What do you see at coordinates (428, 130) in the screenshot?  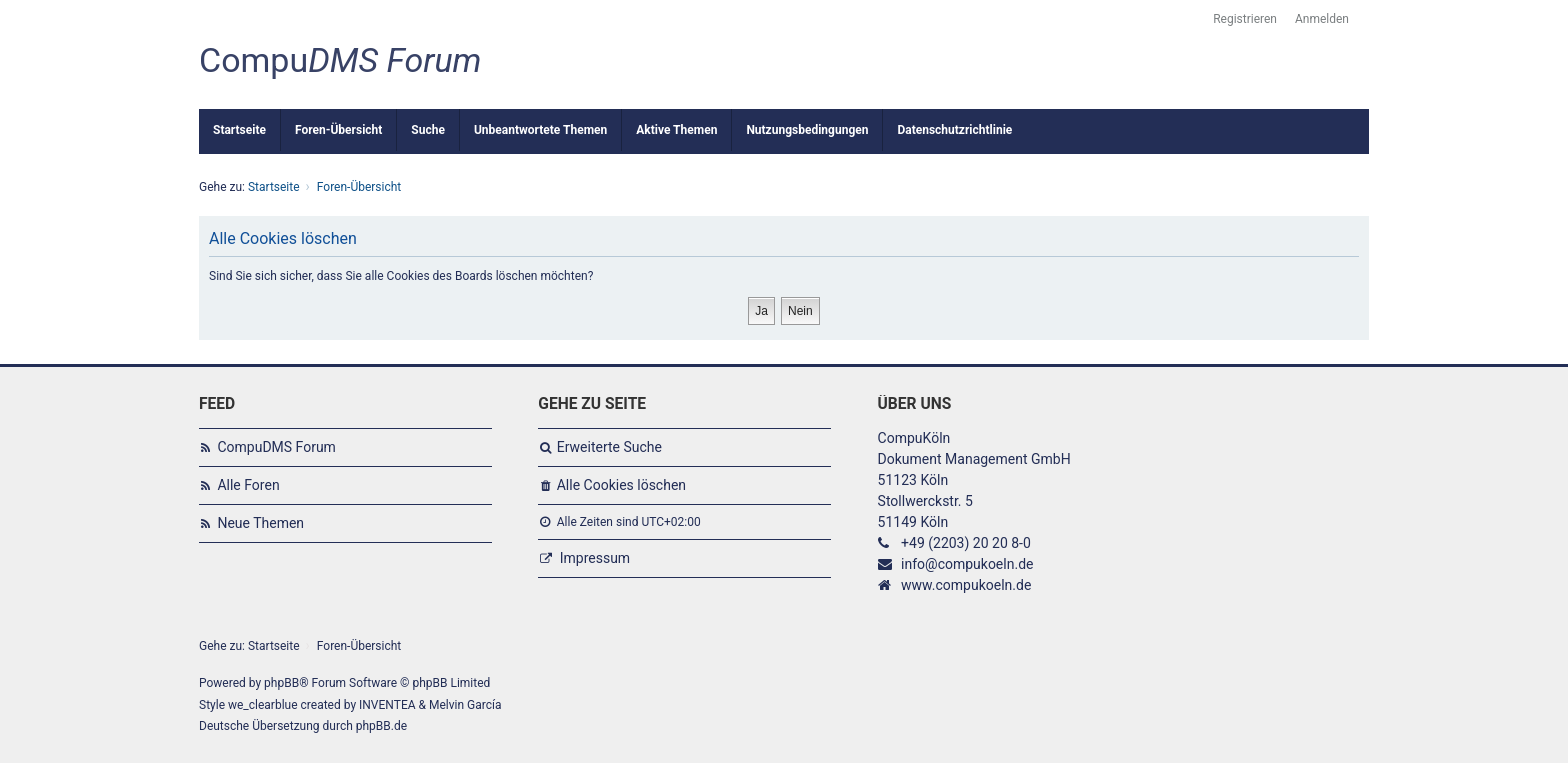 I see `Suche [menuitem]` at bounding box center [428, 130].